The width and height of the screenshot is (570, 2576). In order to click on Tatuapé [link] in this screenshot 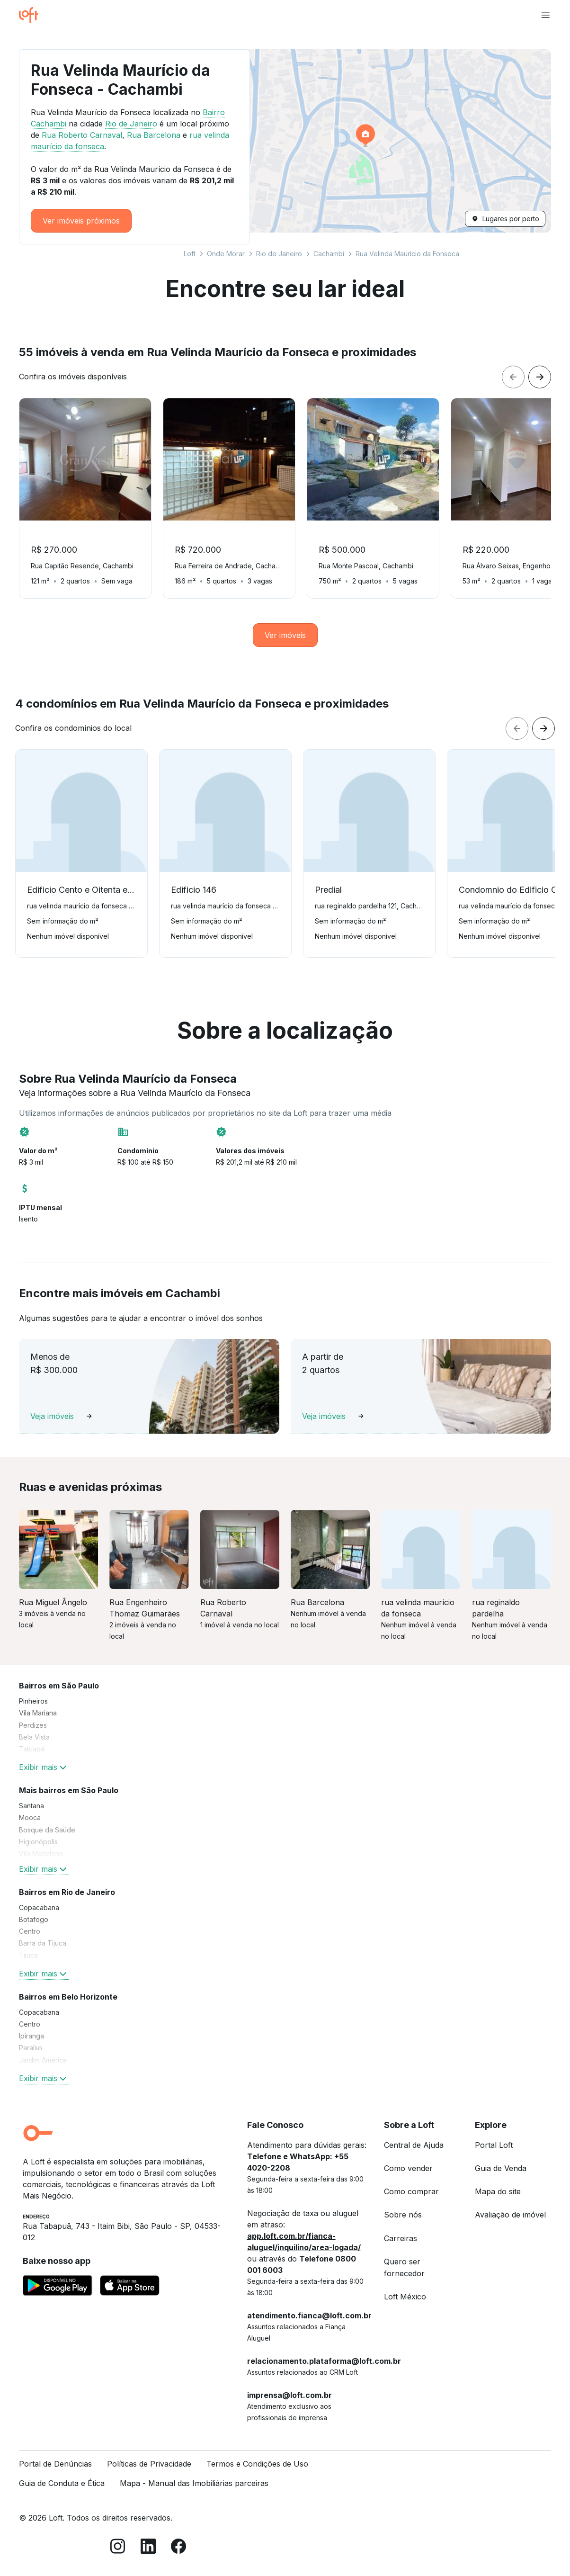, I will do `click(32, 1749)`.